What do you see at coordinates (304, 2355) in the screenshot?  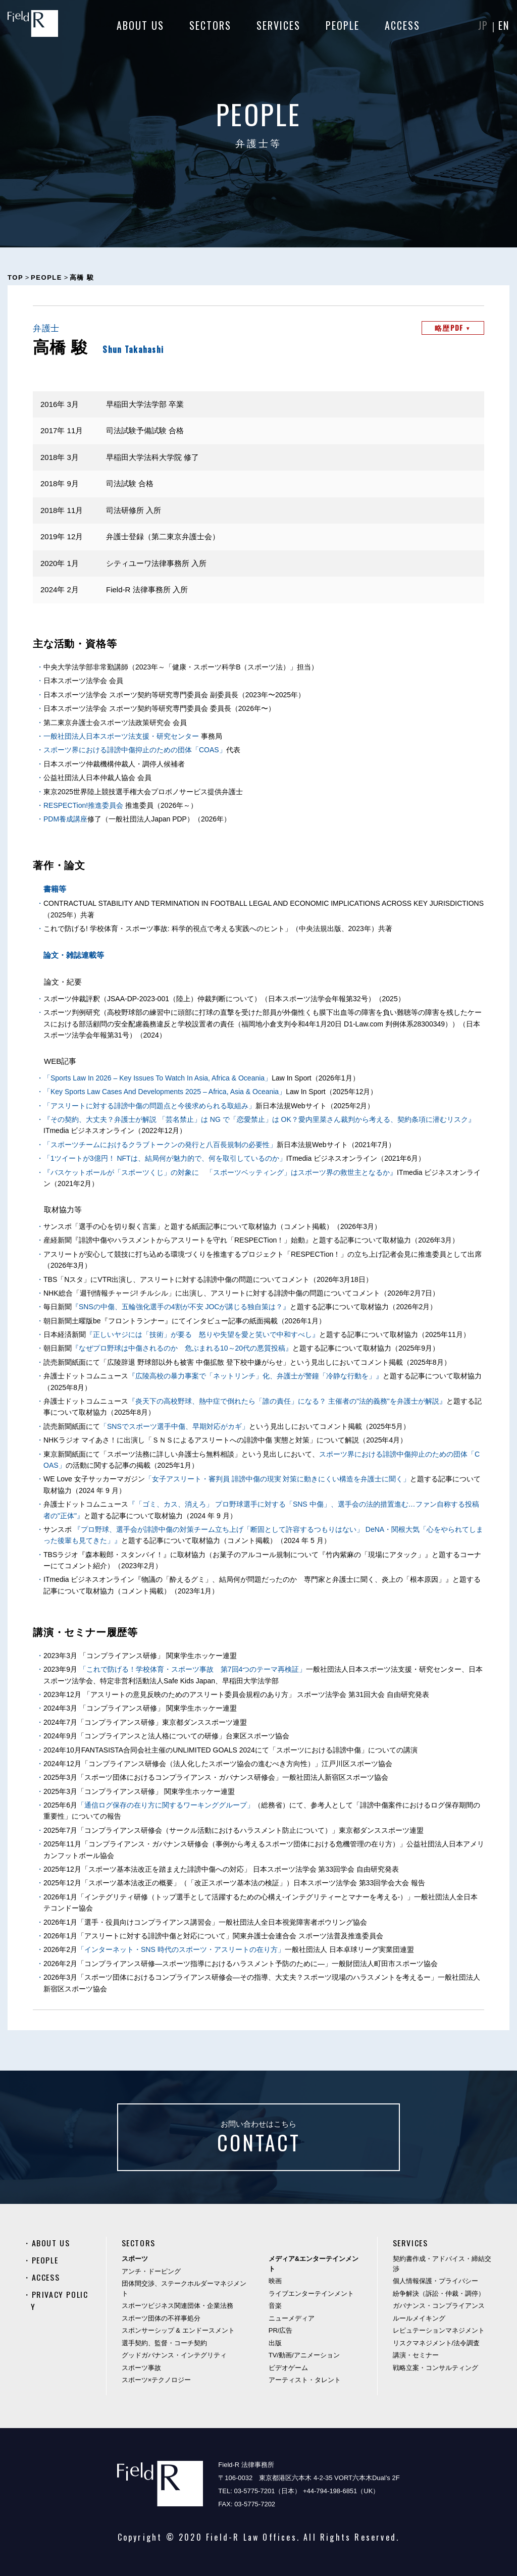 I see `TV/動画/アニメーション` at bounding box center [304, 2355].